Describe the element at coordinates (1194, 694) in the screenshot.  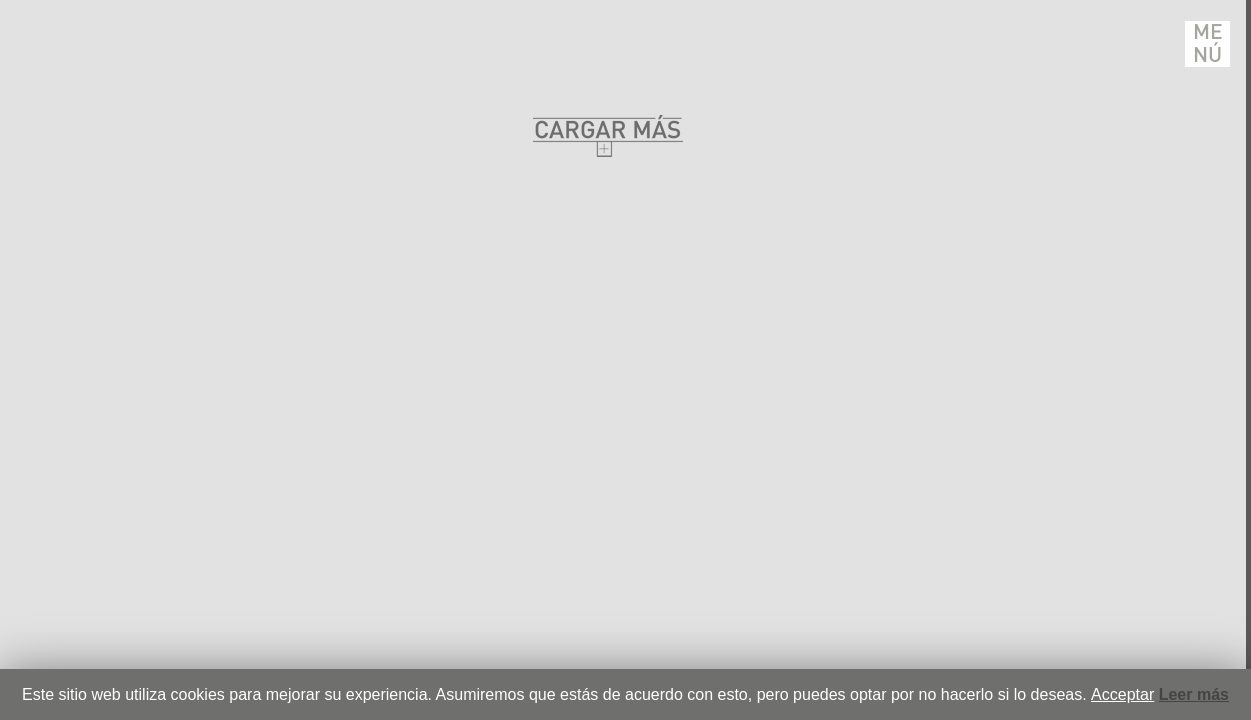
I see `Leer más` at that location.